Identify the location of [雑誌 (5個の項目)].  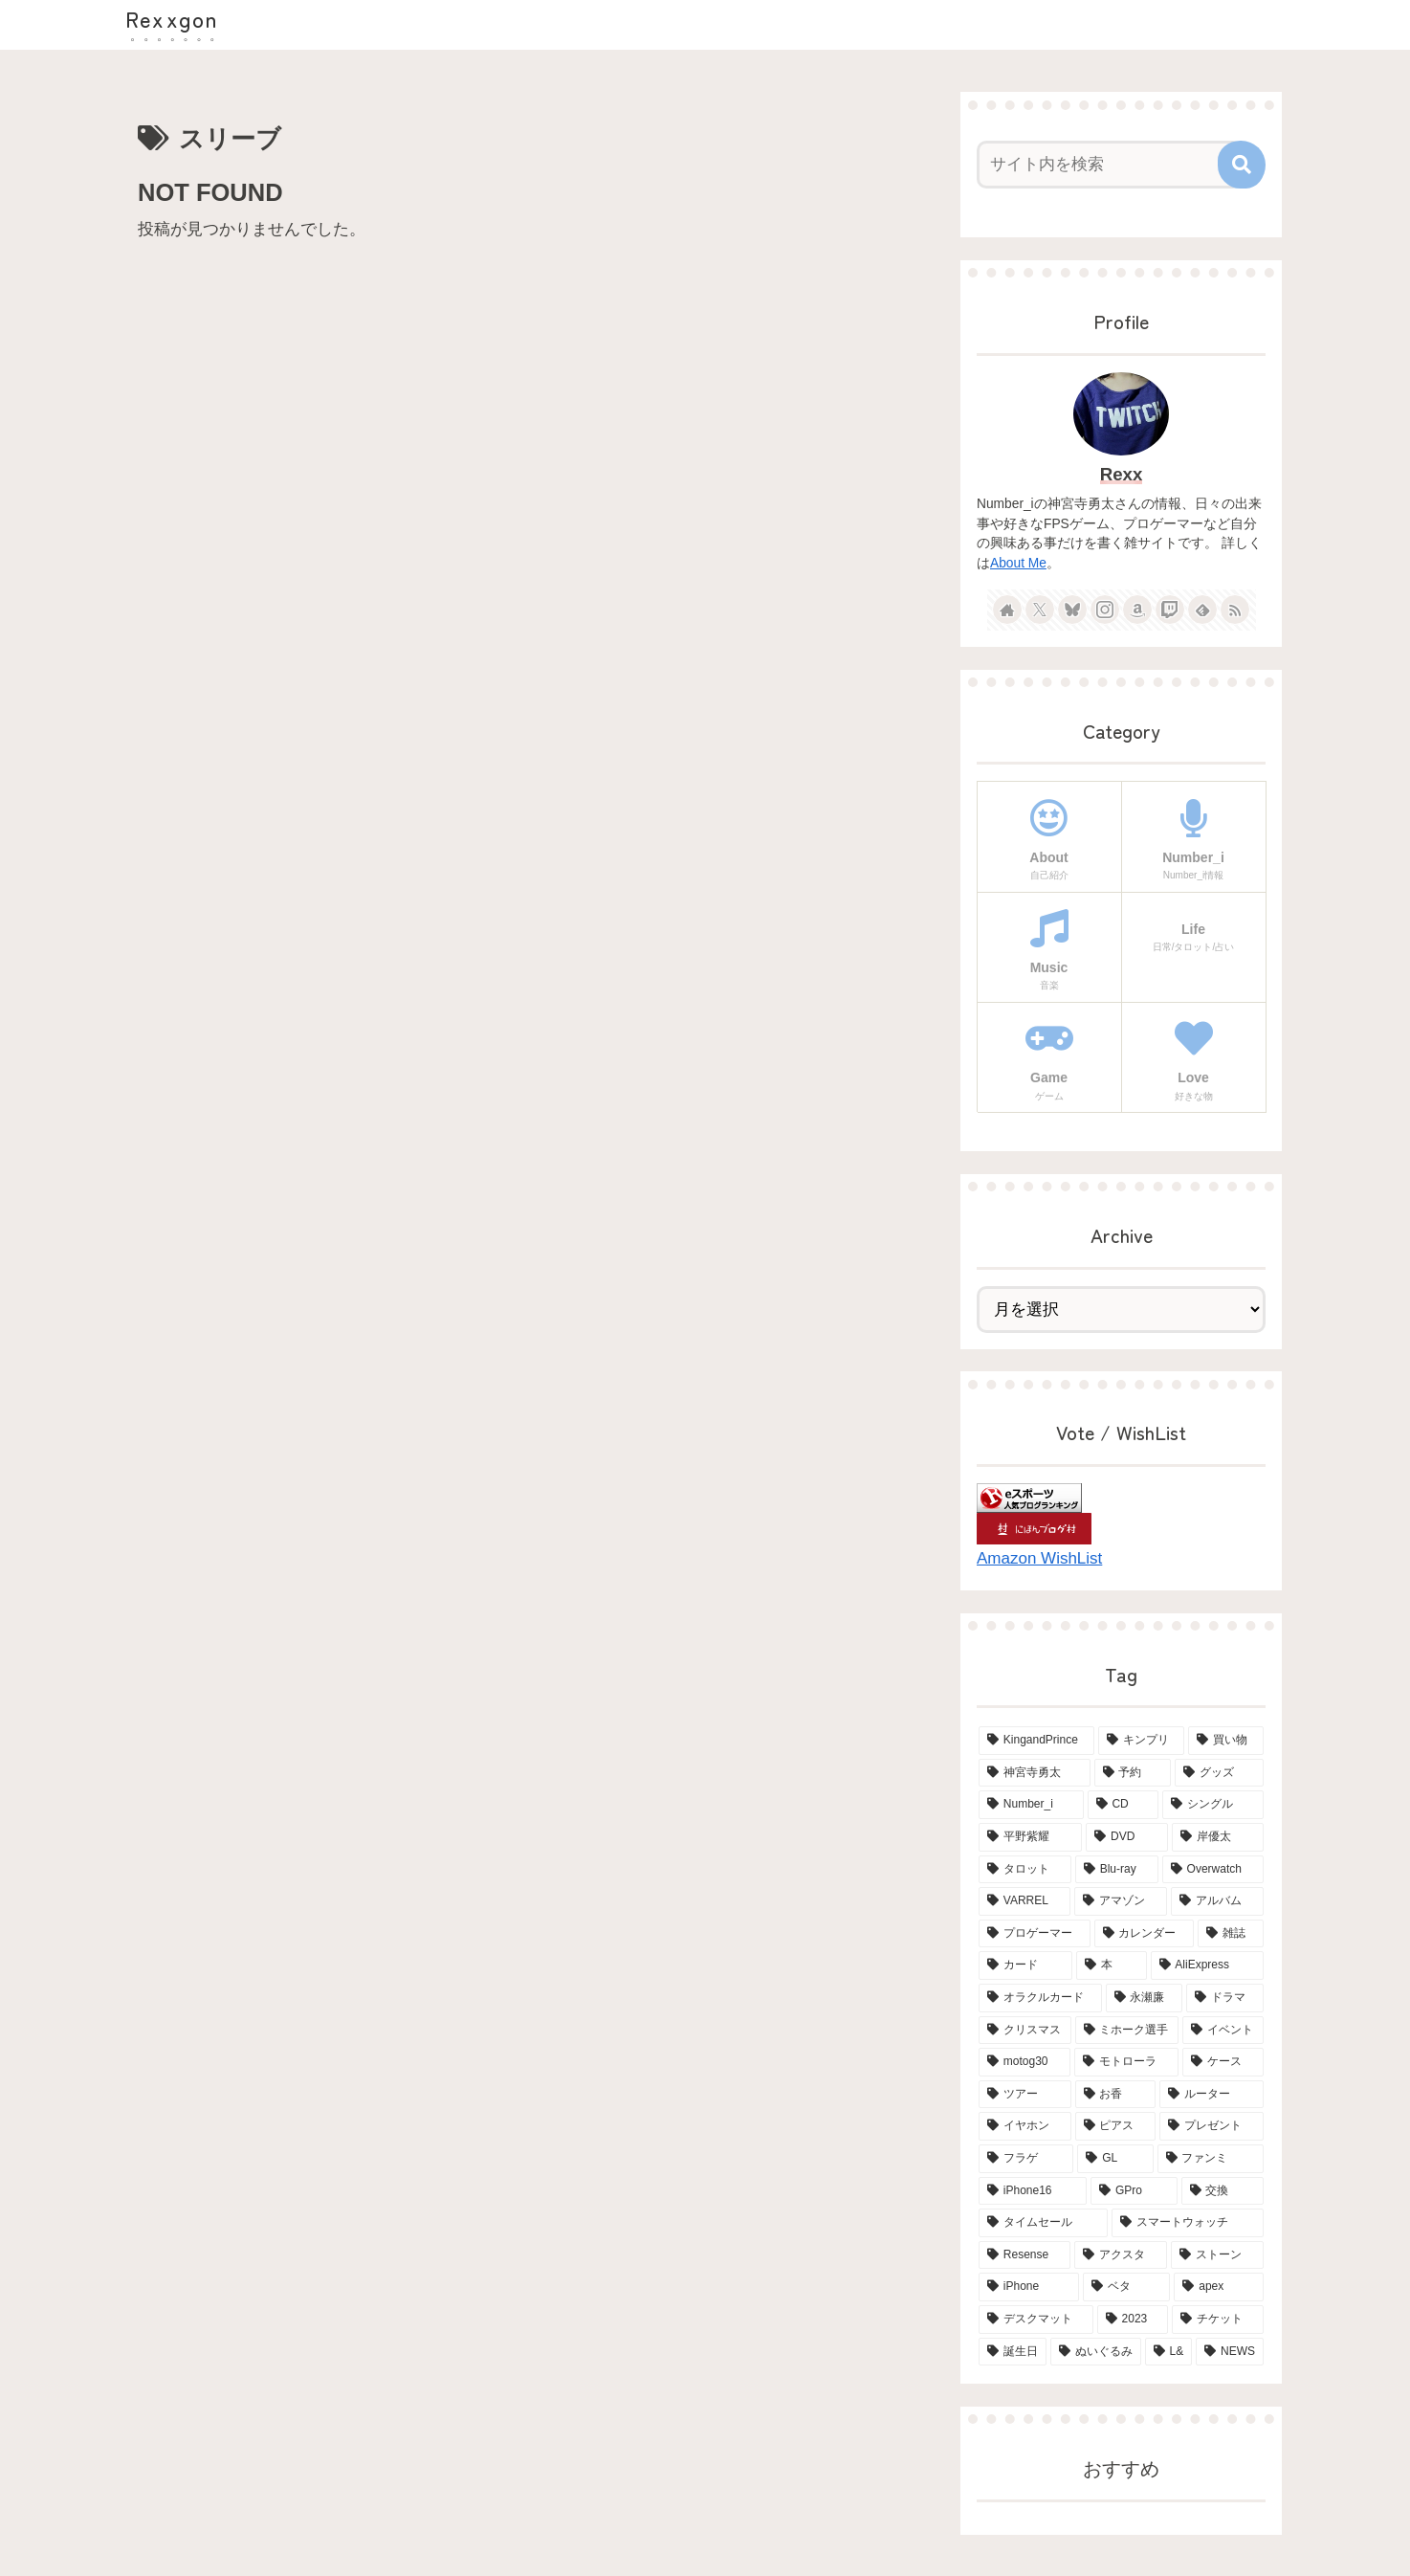
(1231, 1934).